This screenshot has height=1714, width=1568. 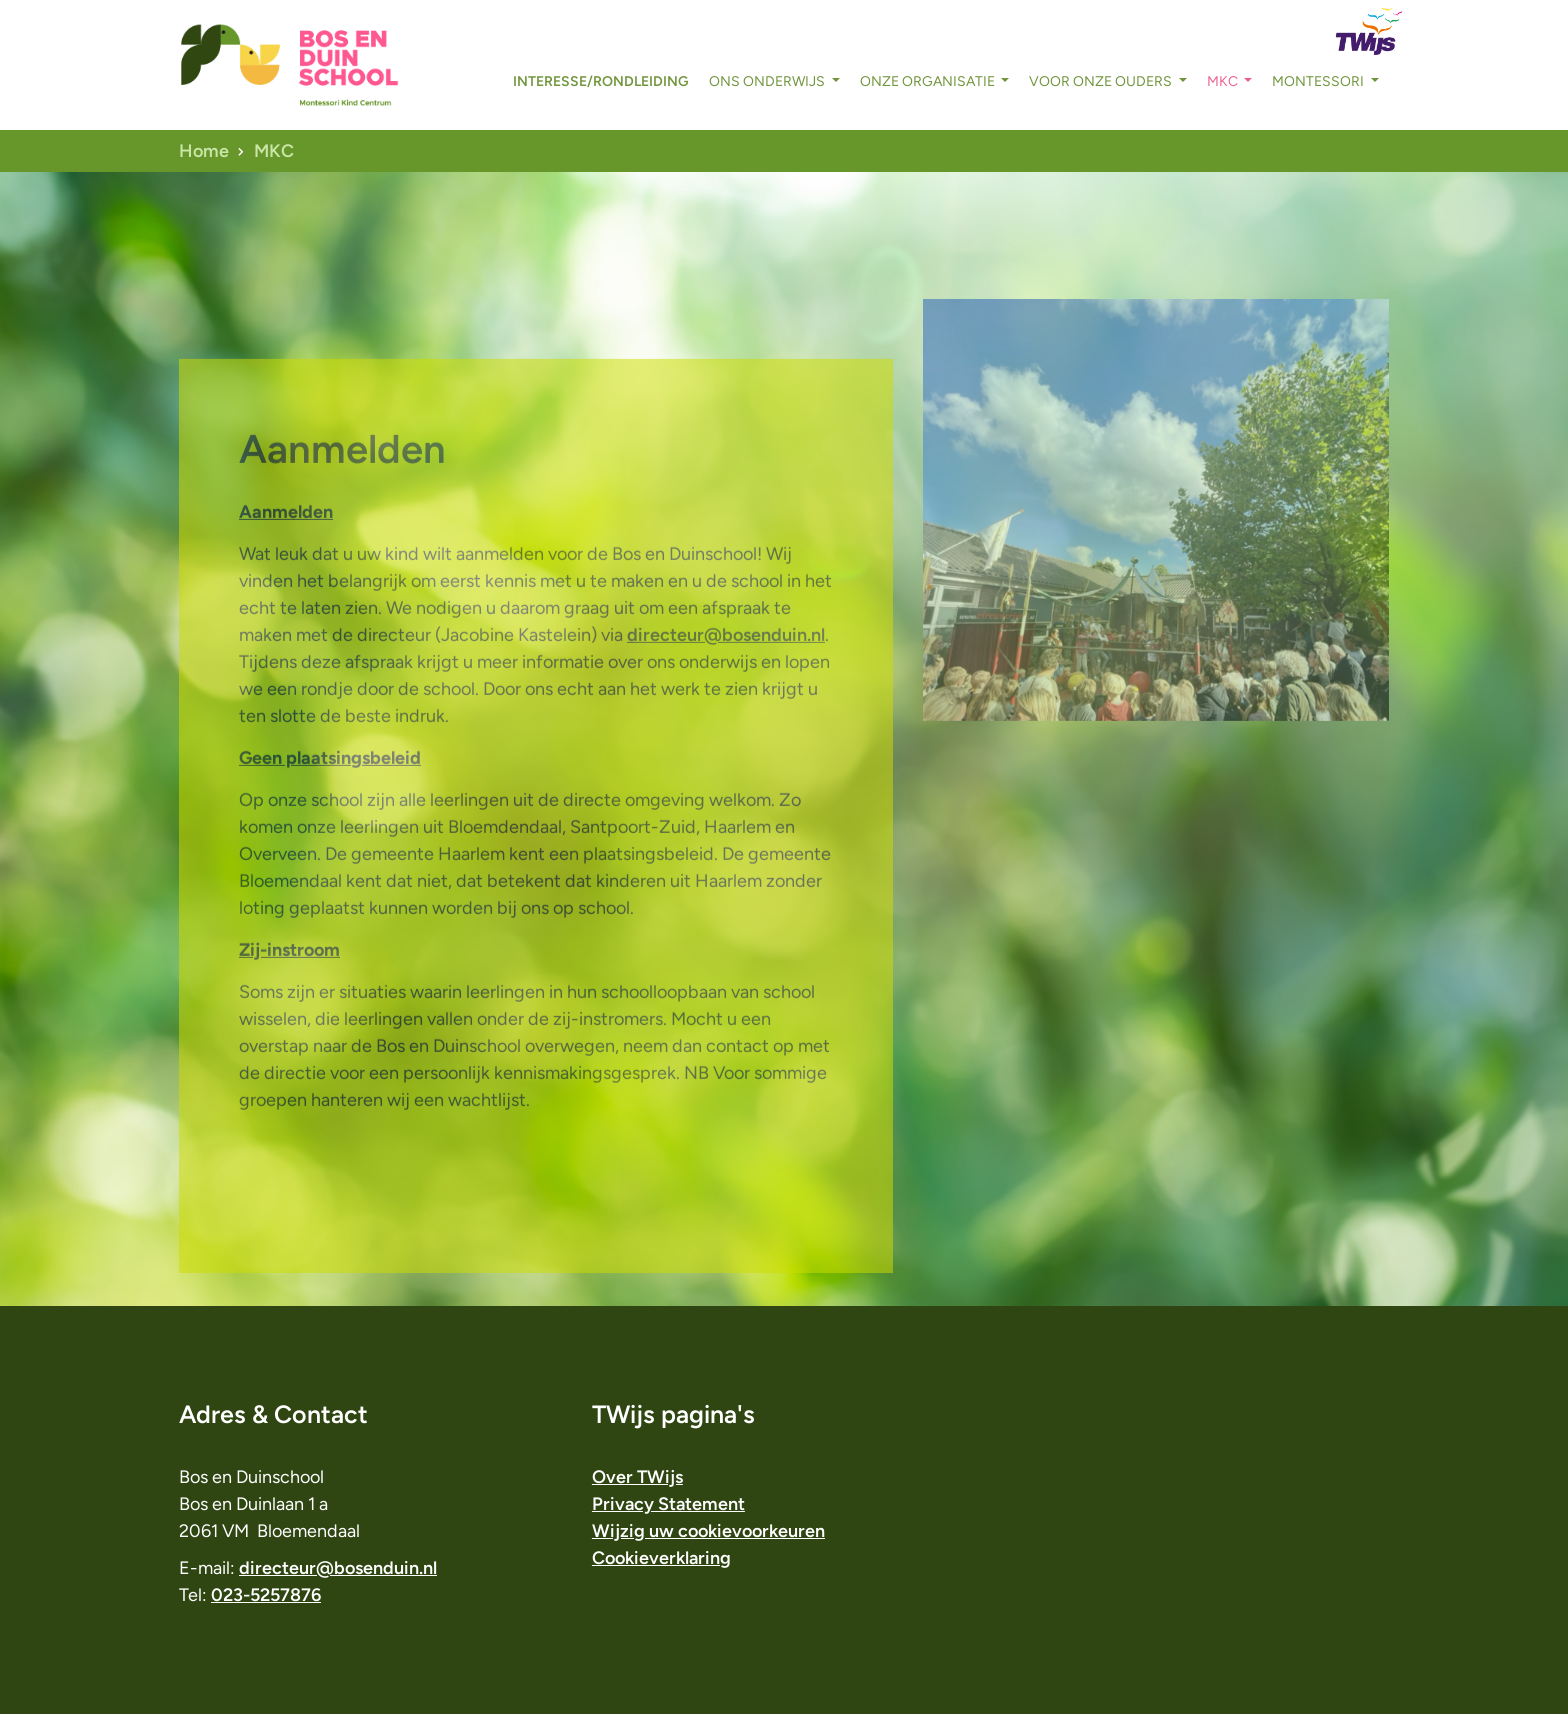 I want to click on voor onze ouders, so click(x=1102, y=81).